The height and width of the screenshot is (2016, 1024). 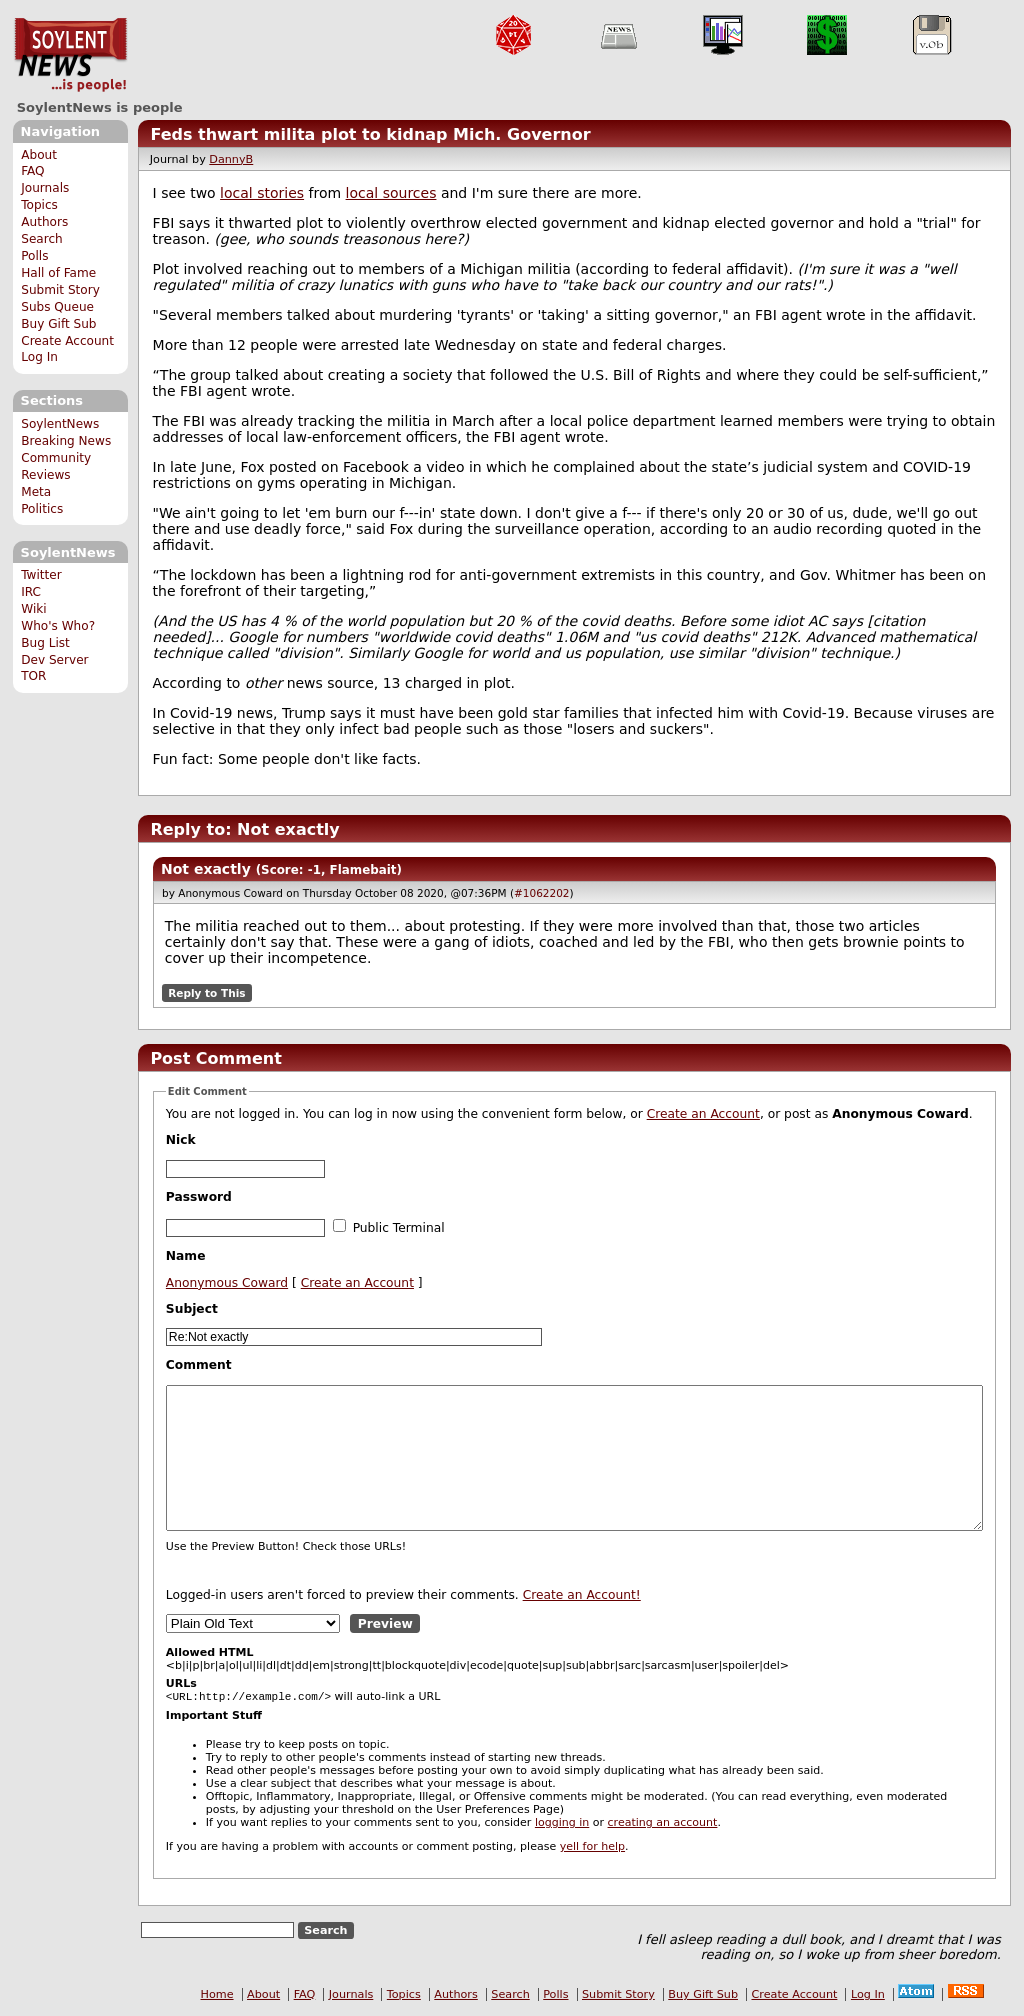 I want to click on Password, so click(x=199, y=1197).